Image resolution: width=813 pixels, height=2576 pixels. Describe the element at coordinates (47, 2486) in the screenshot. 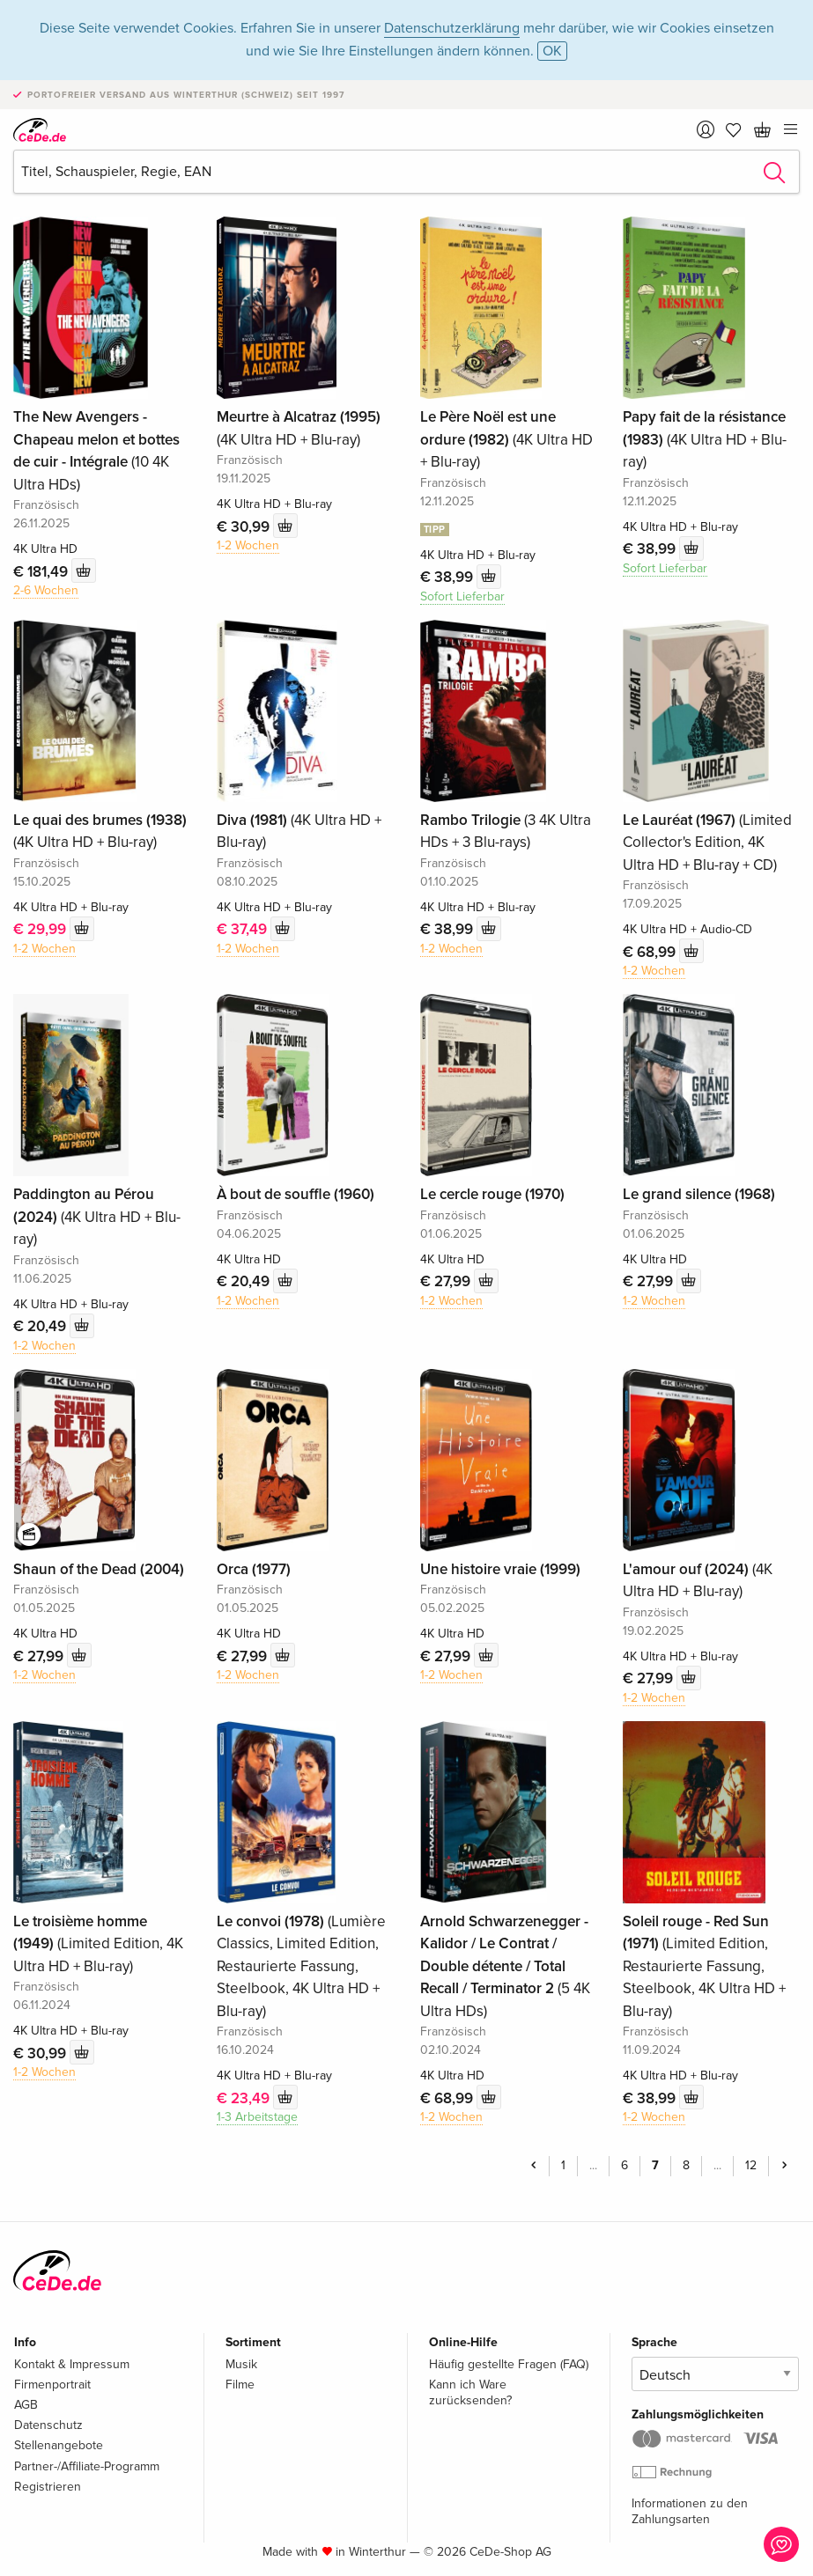

I see `Registrieren` at that location.